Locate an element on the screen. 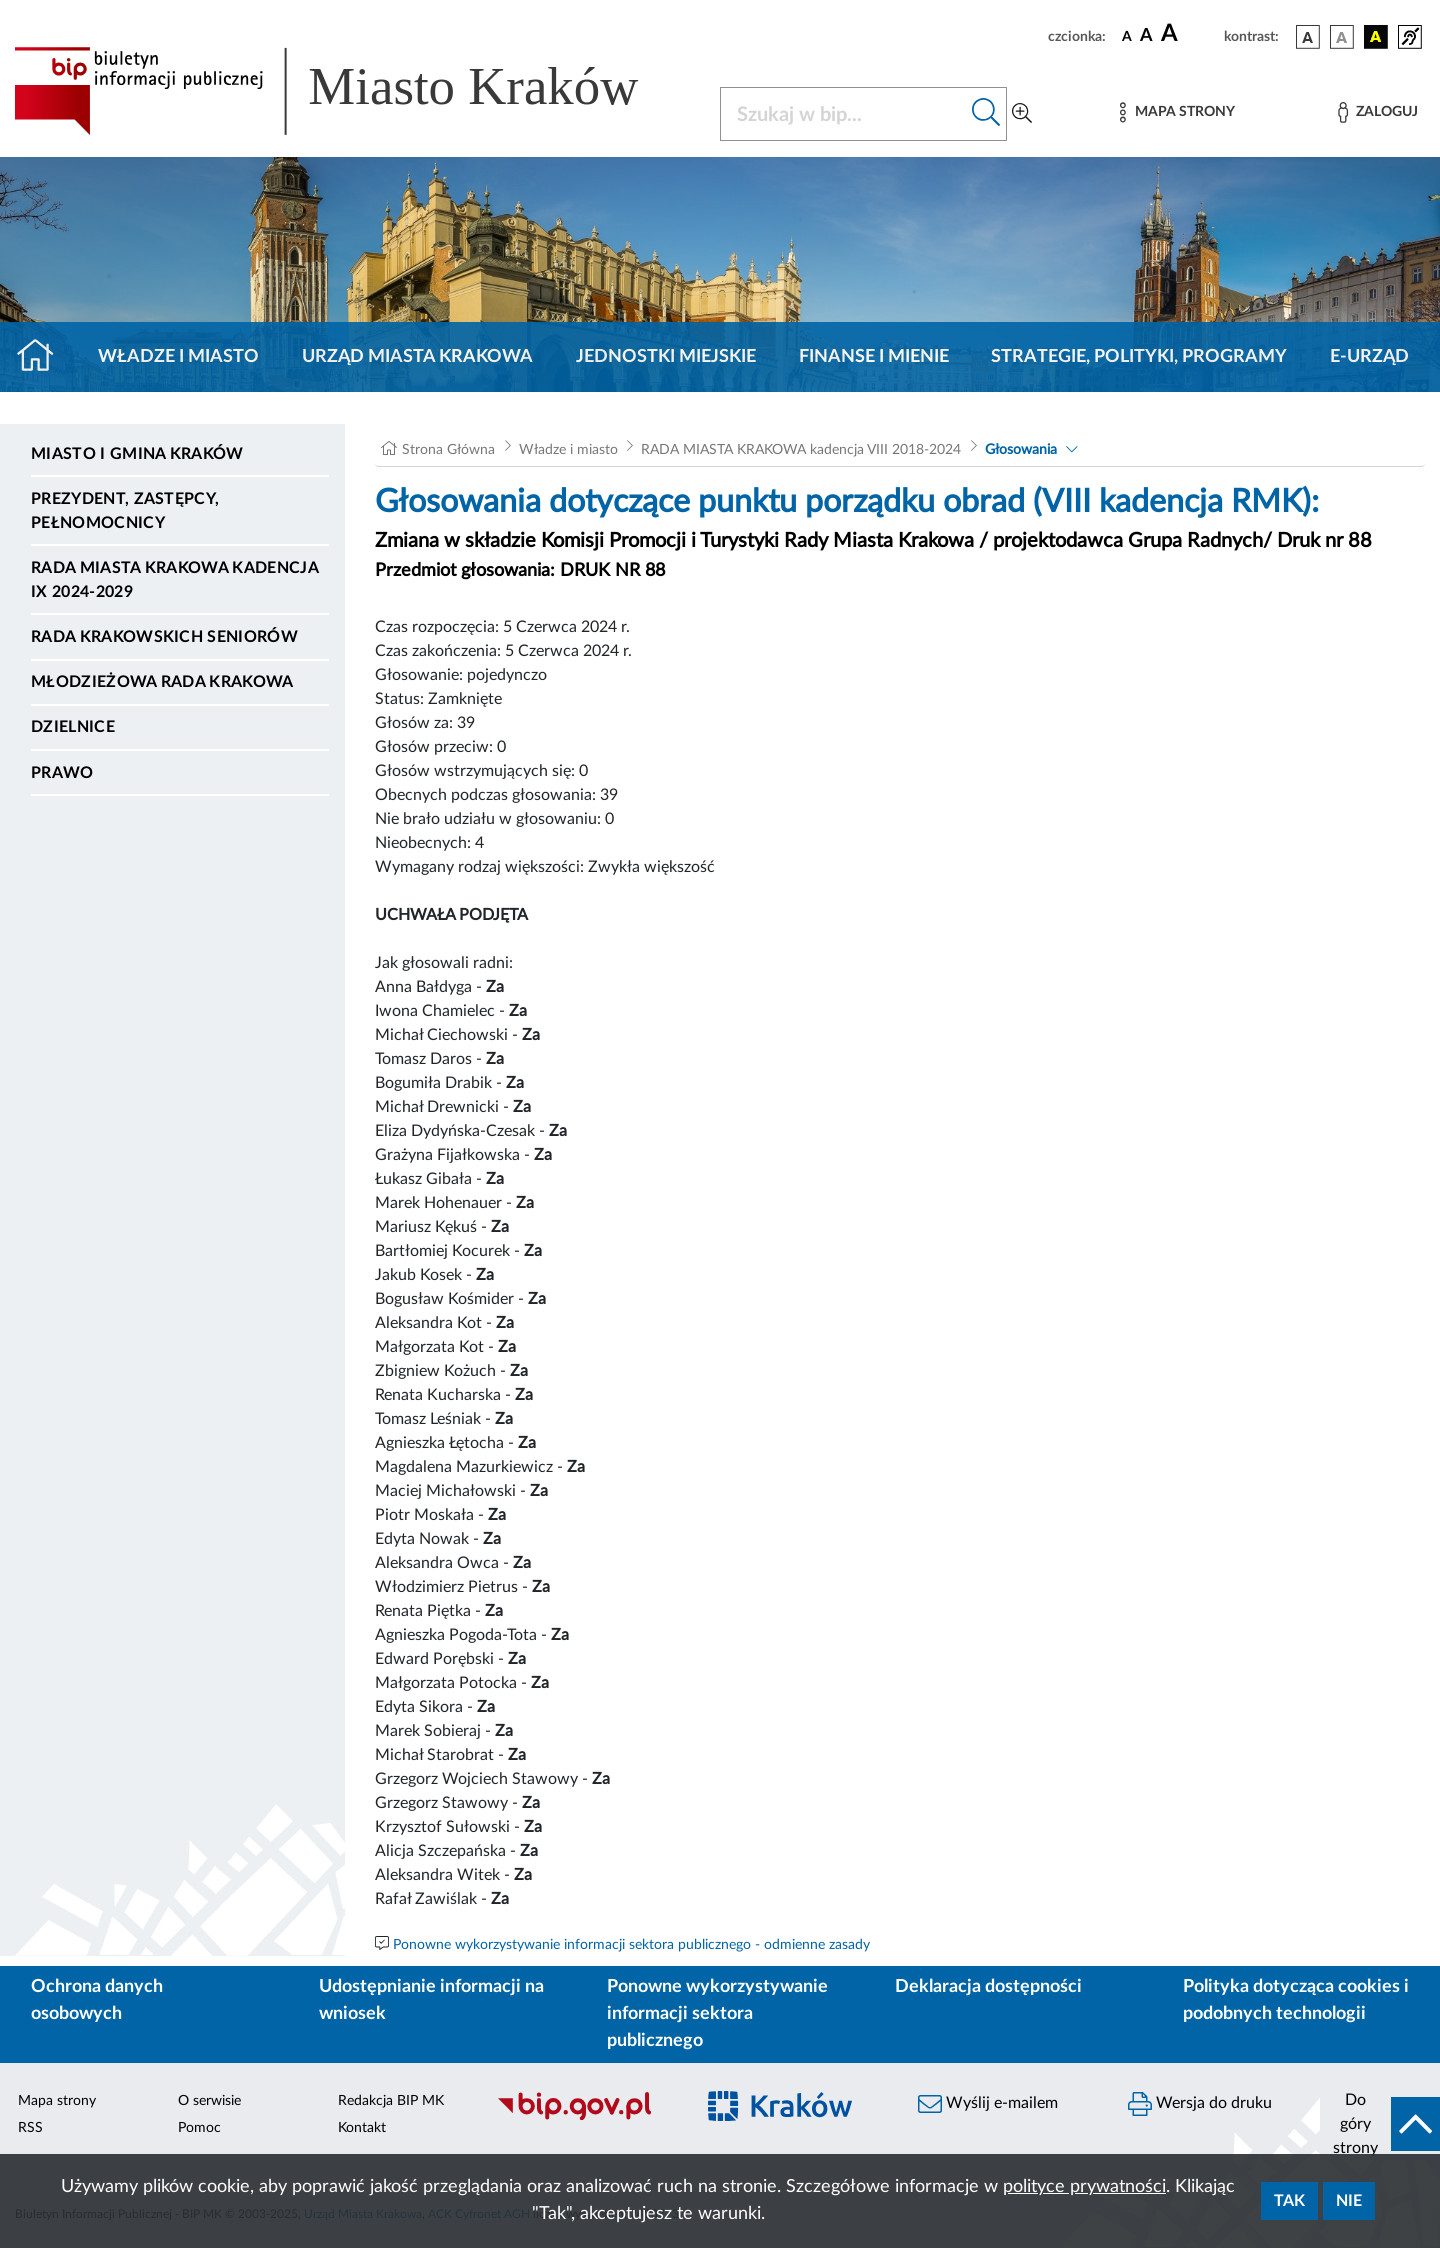 This screenshot has width=1440, height=2248. Ponowne wykorzystywanie informacji sektora publicznego - odmienne zasady is located at coordinates (631, 1945).